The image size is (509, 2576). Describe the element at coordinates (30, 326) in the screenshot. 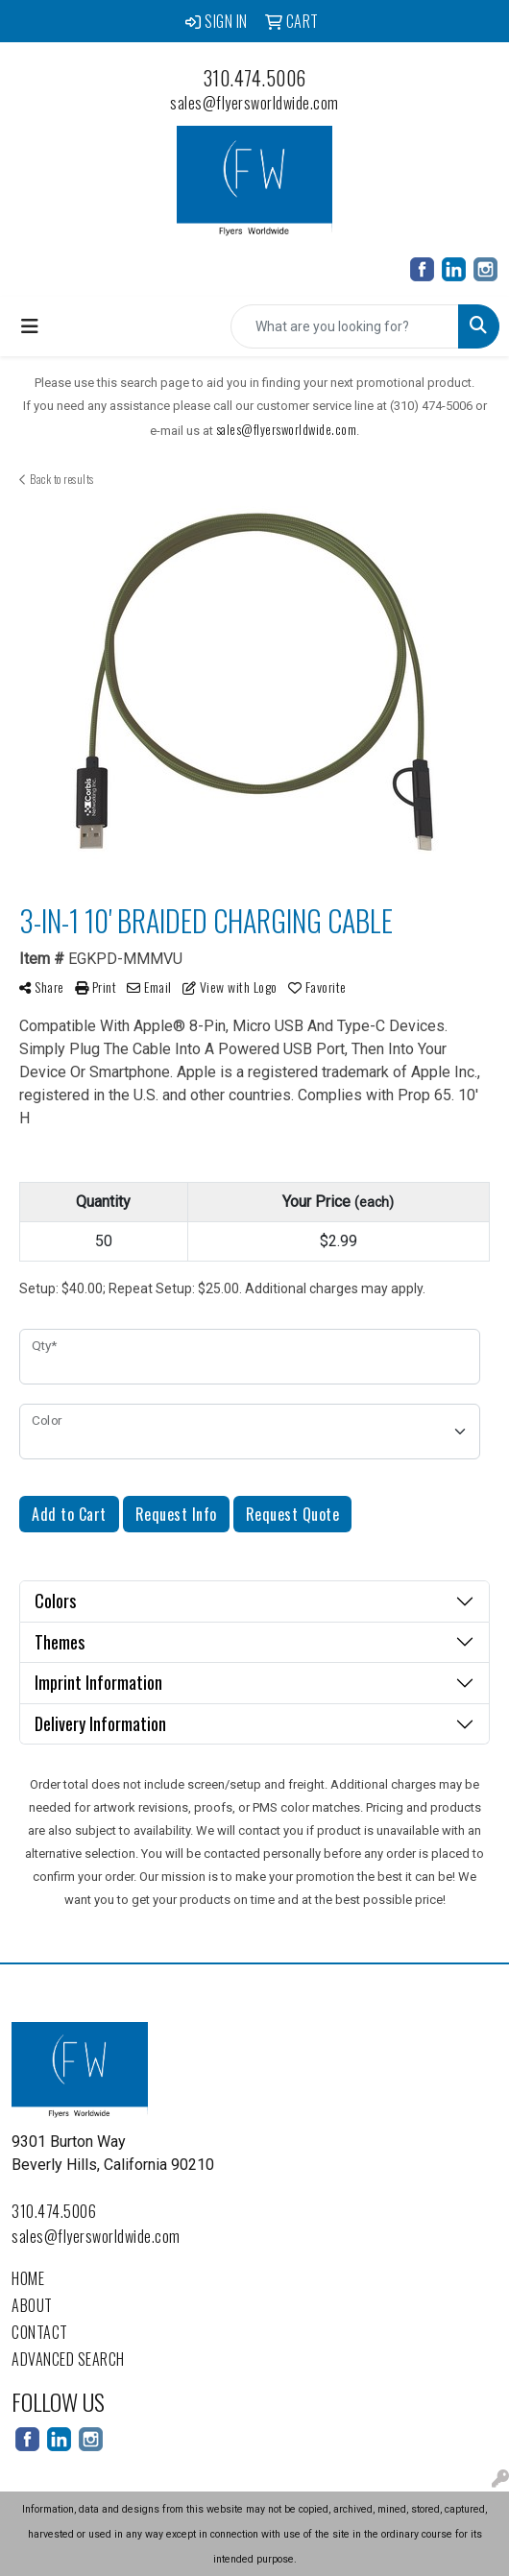

I see `[Toggle navigation]` at that location.